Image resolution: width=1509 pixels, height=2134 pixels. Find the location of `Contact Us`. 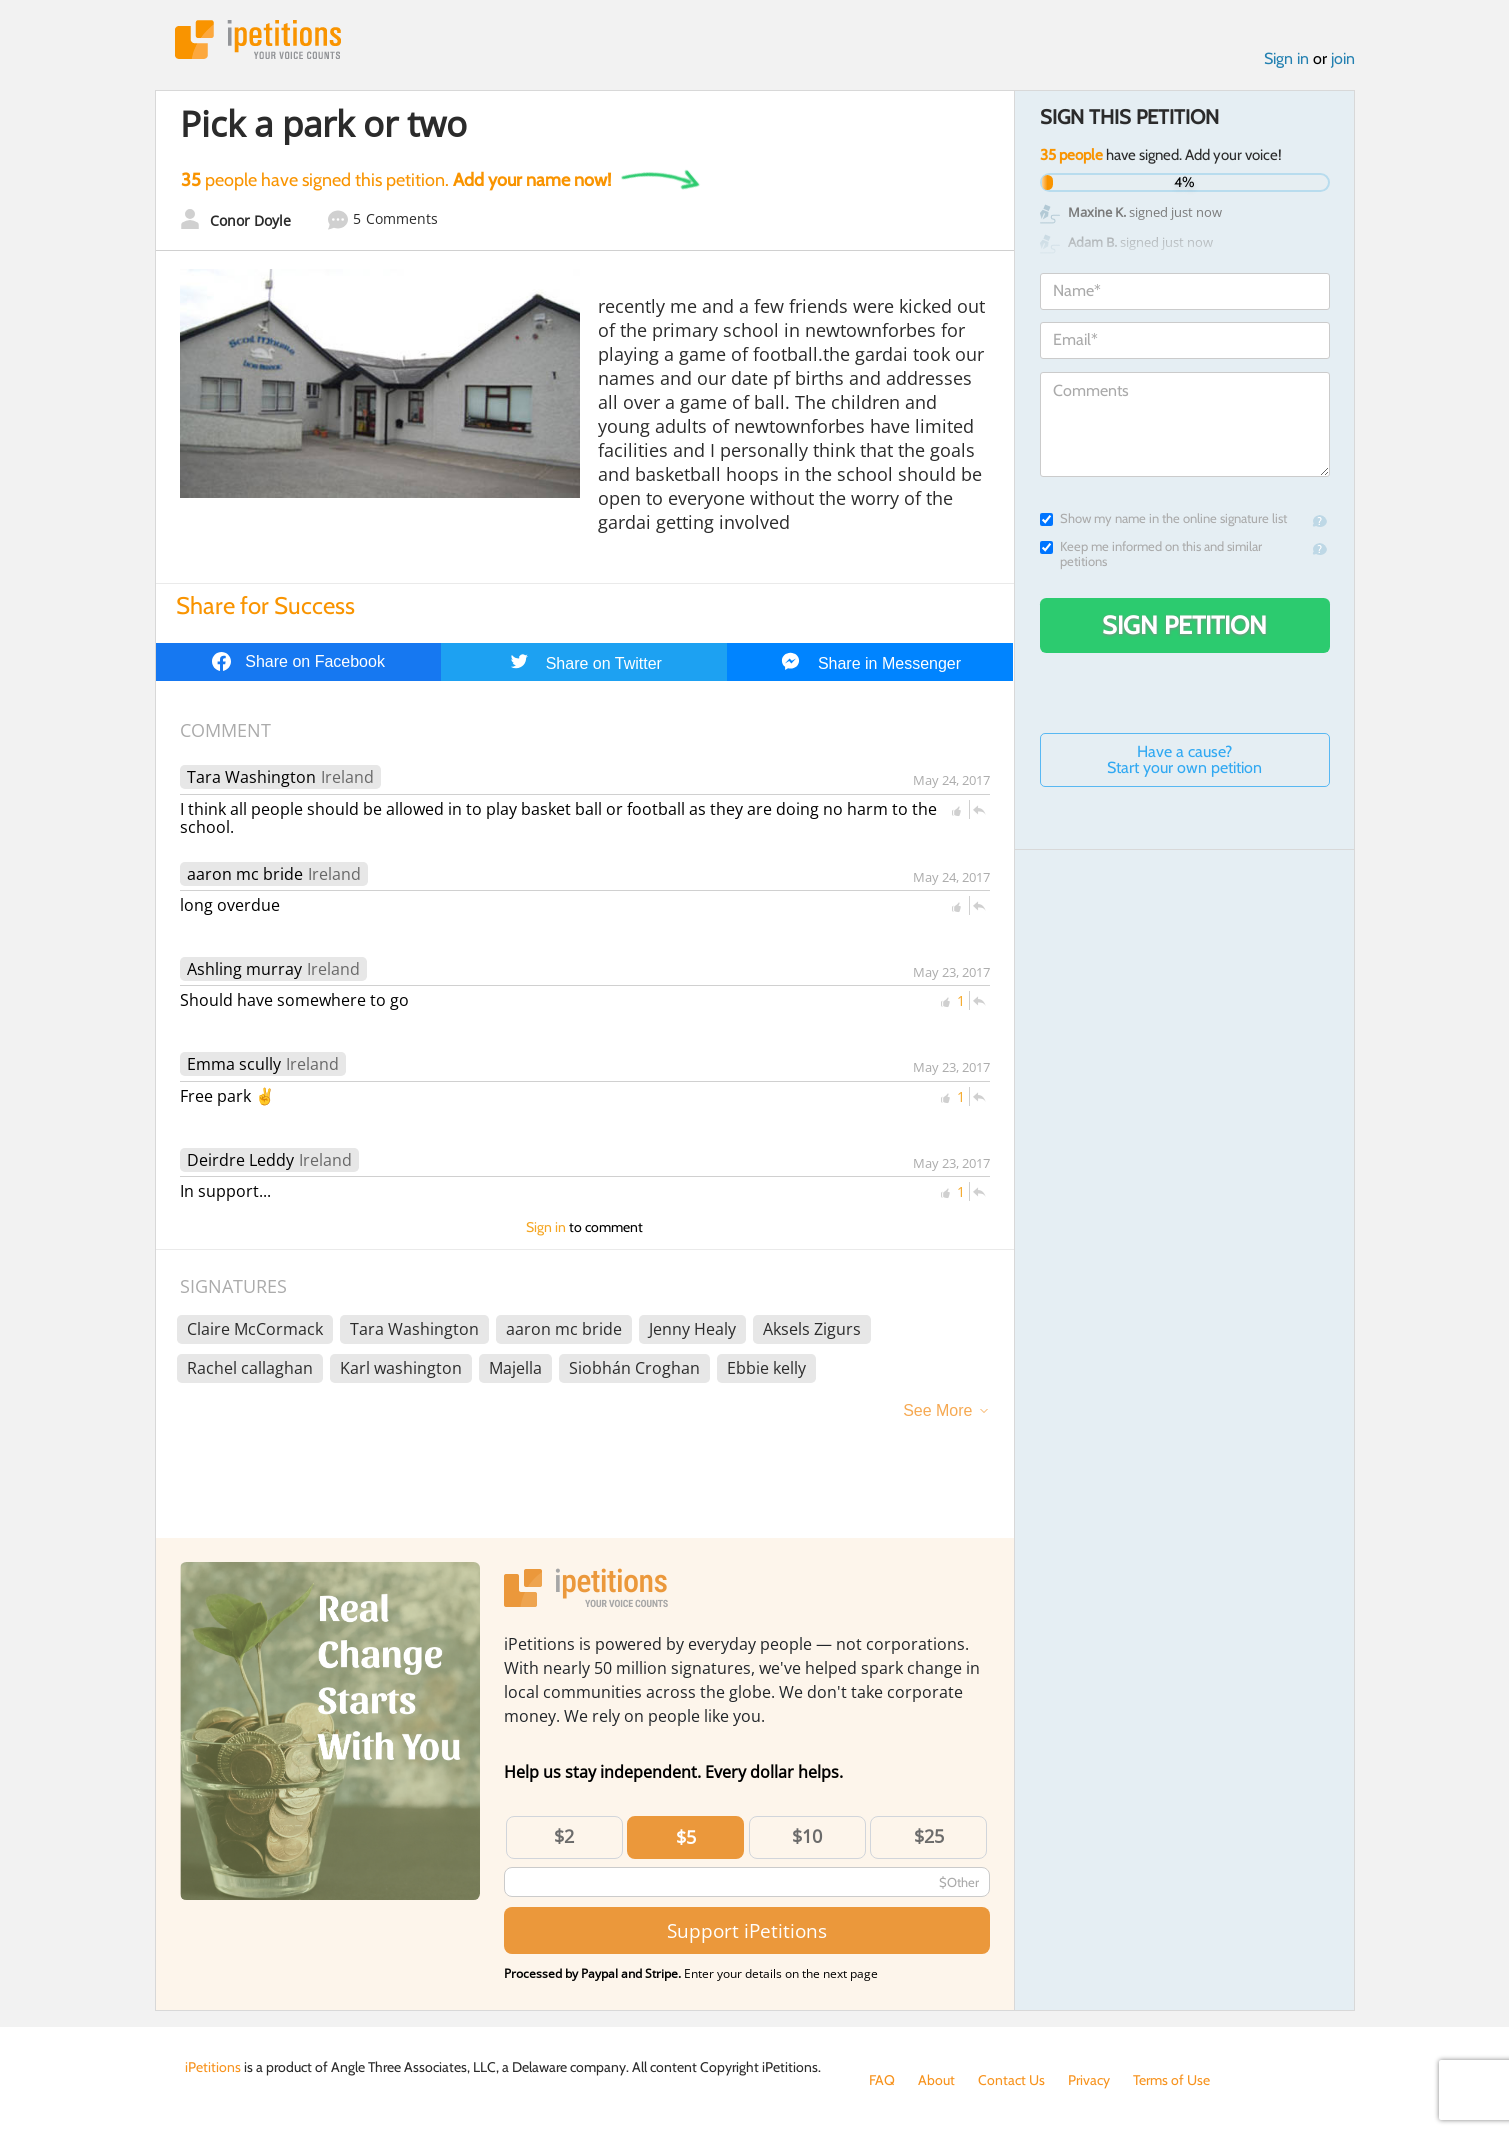

Contact Us is located at coordinates (1011, 2080).